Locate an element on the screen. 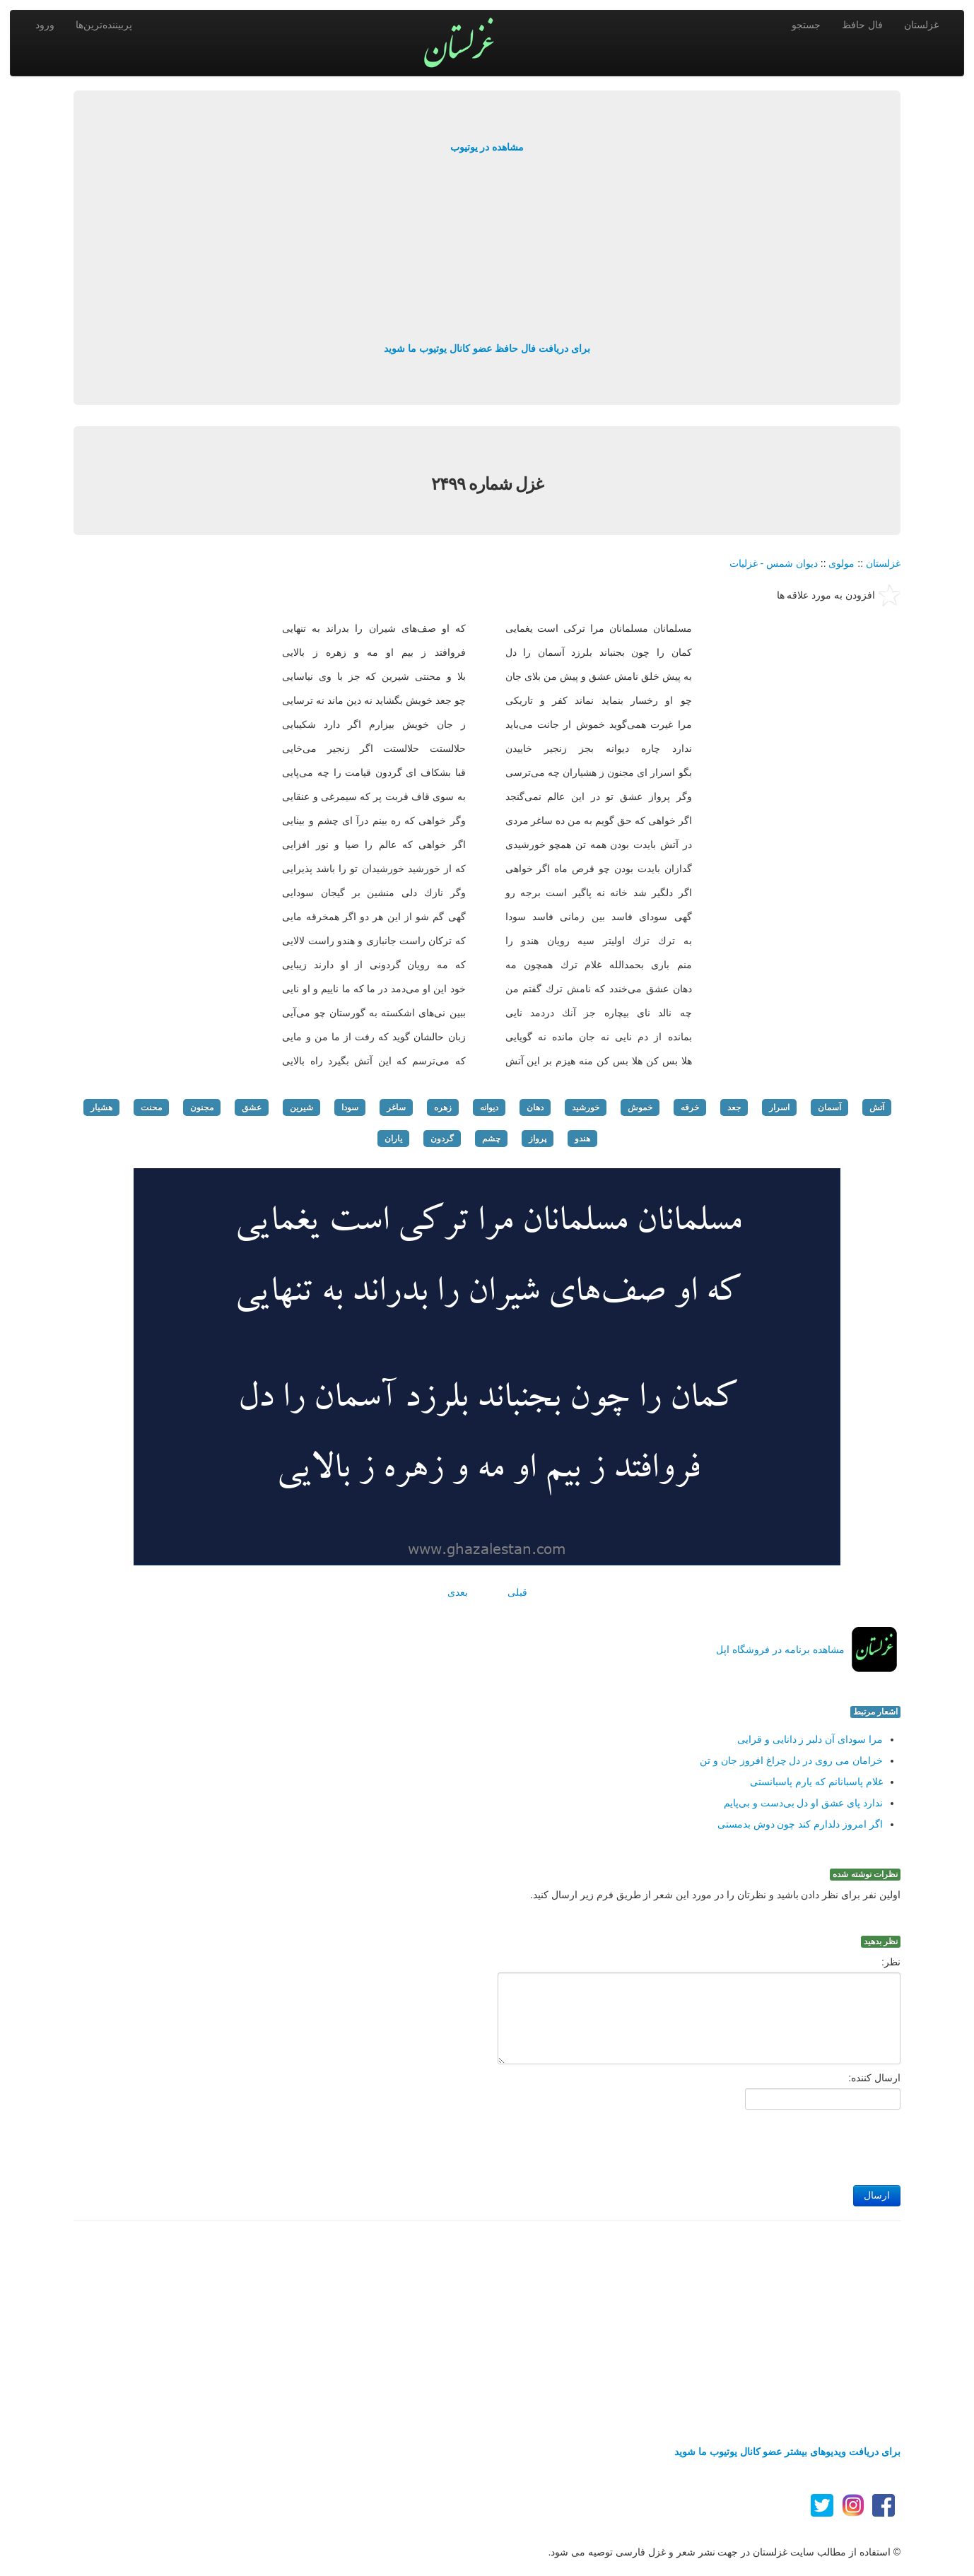 The height and width of the screenshot is (2576, 974). شیرین is located at coordinates (301, 1107).